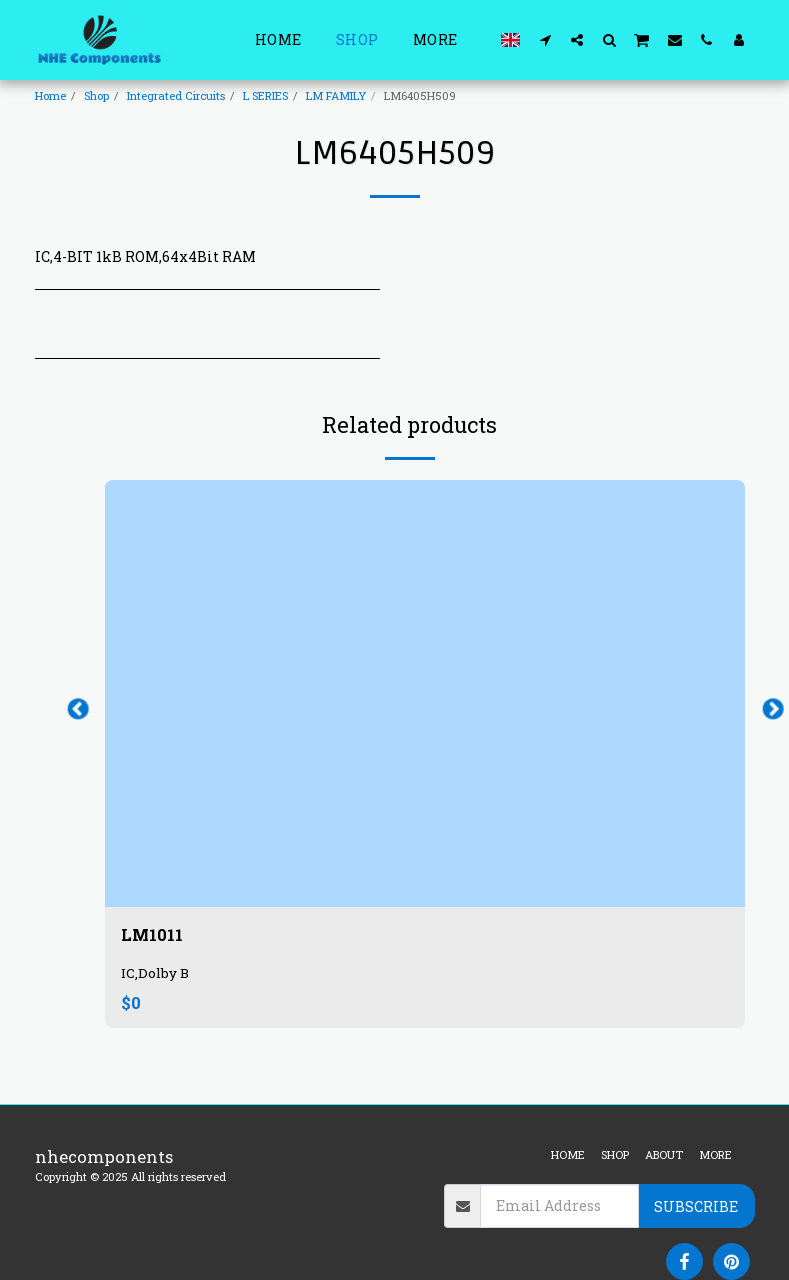 The height and width of the screenshot is (1280, 789). I want to click on IC,Dolby B, so click(155, 974).